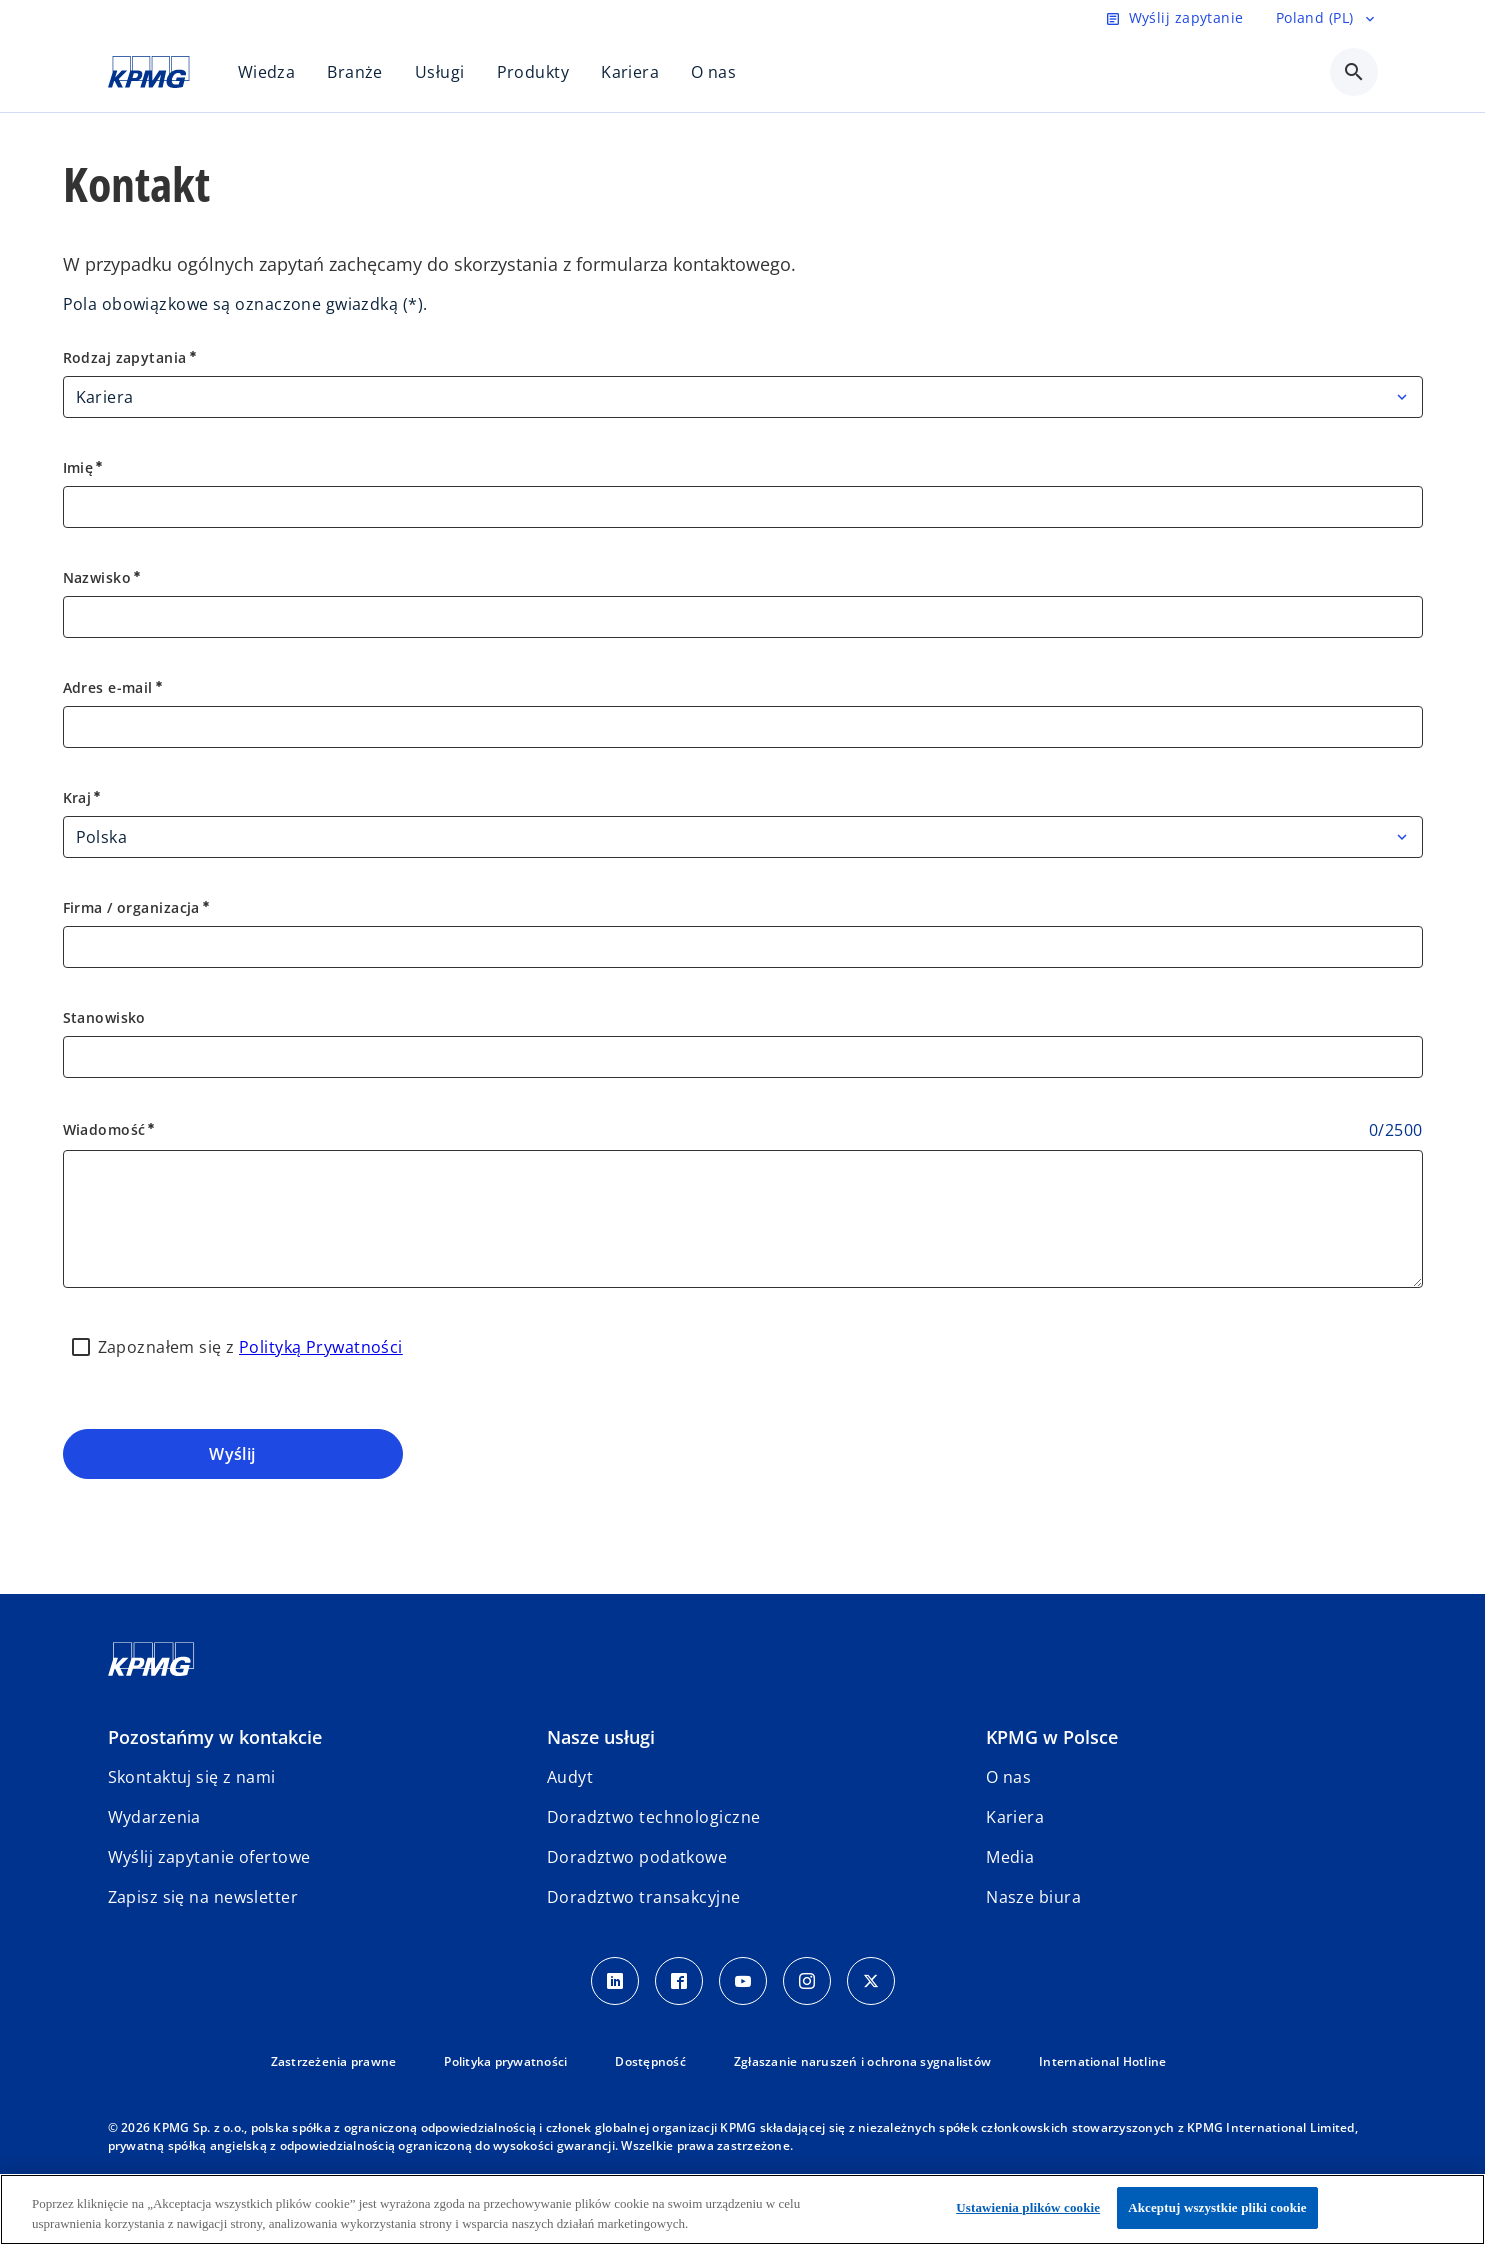 Image resolution: width=1485 pixels, height=2245 pixels. What do you see at coordinates (1028, 2207) in the screenshot?
I see `Ustawienia plików cookie [Ustawienia plików cookie, otwiera okno dialogowe centrum preferencji]` at bounding box center [1028, 2207].